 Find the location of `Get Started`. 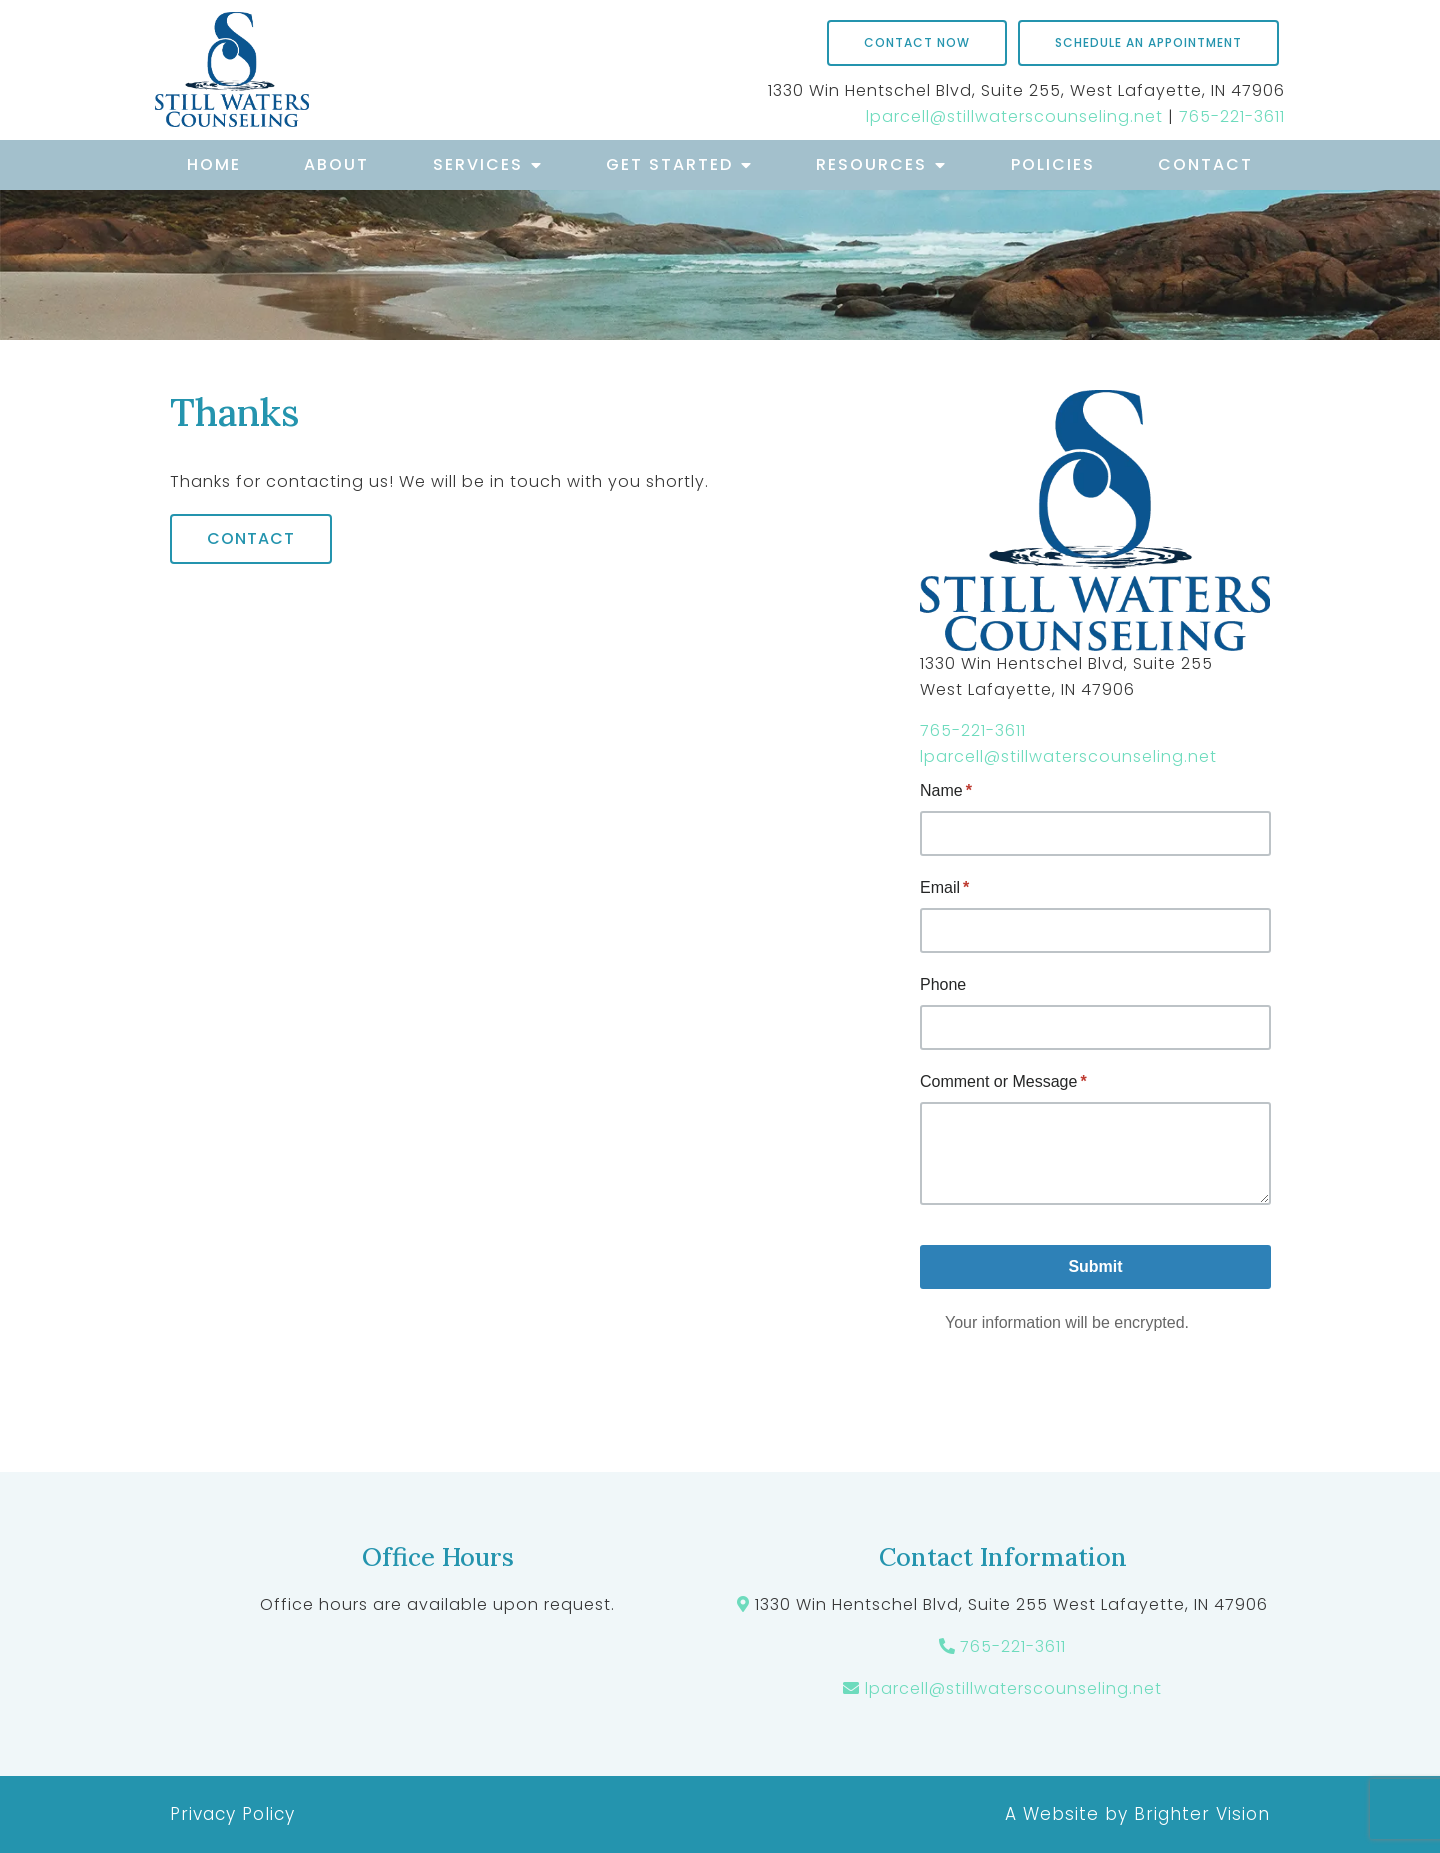

Get Started is located at coordinates (669, 164).